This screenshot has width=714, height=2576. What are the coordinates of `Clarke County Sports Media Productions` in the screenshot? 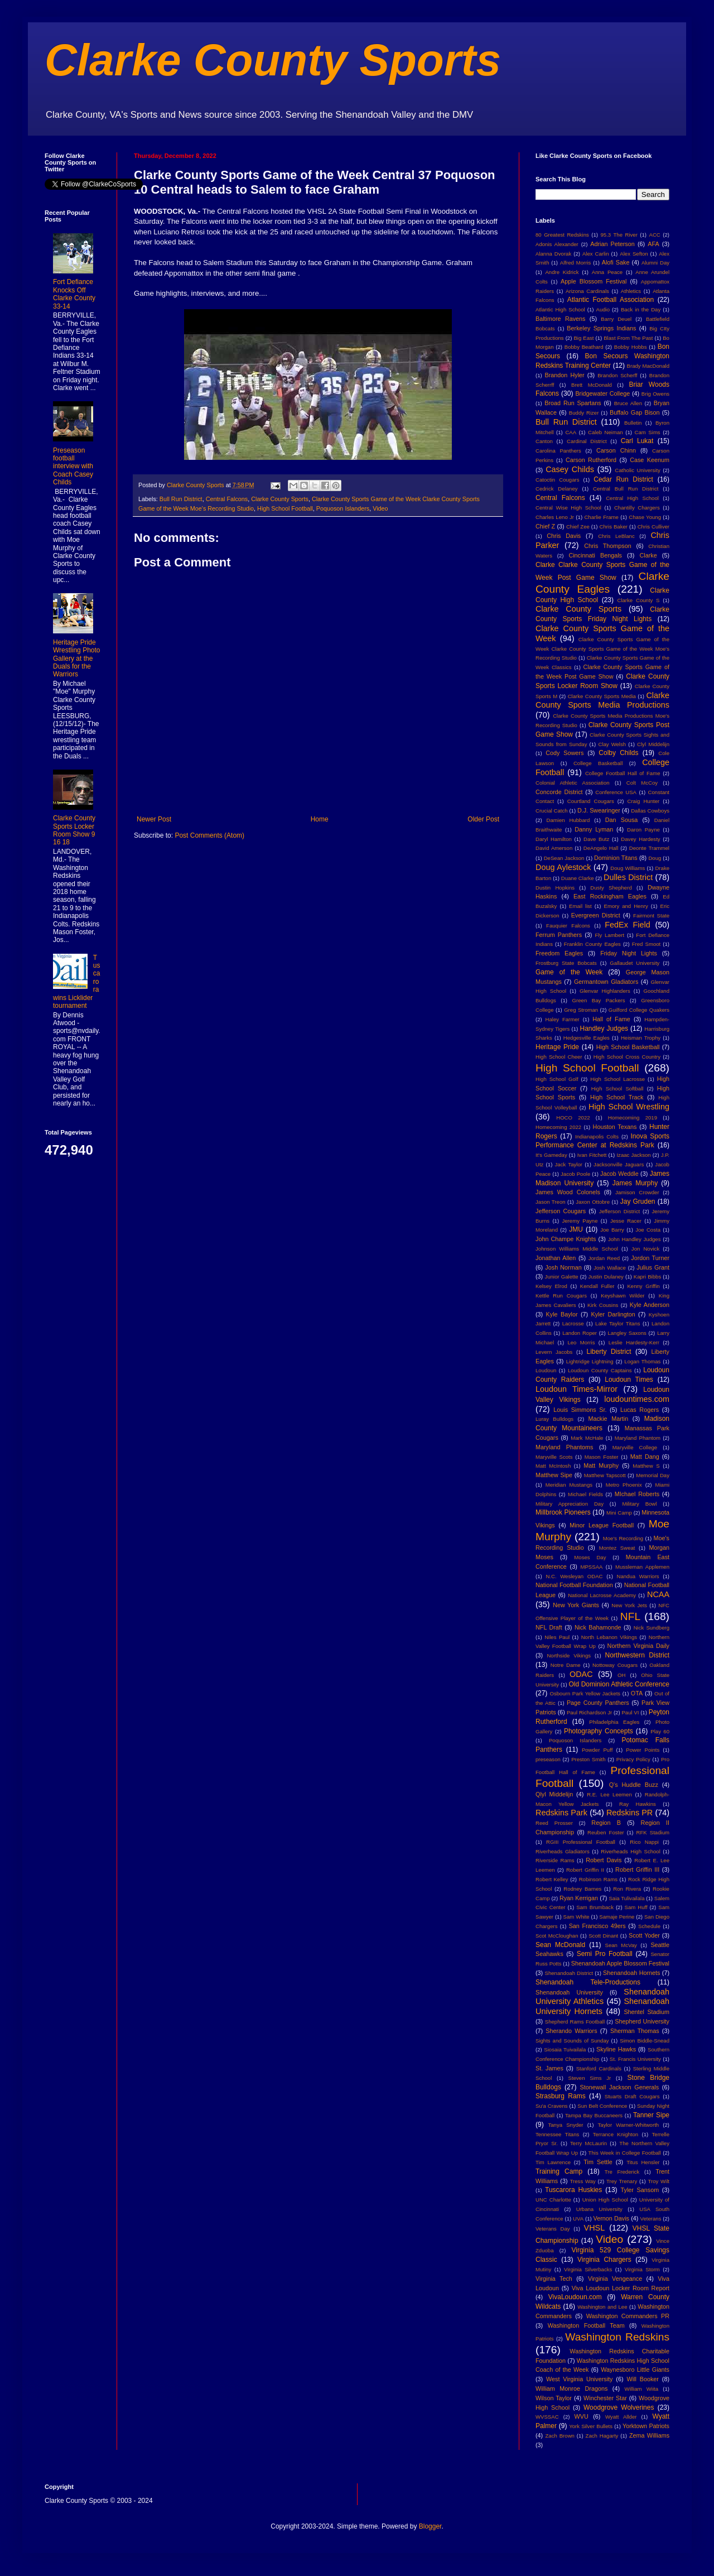 It's located at (602, 700).